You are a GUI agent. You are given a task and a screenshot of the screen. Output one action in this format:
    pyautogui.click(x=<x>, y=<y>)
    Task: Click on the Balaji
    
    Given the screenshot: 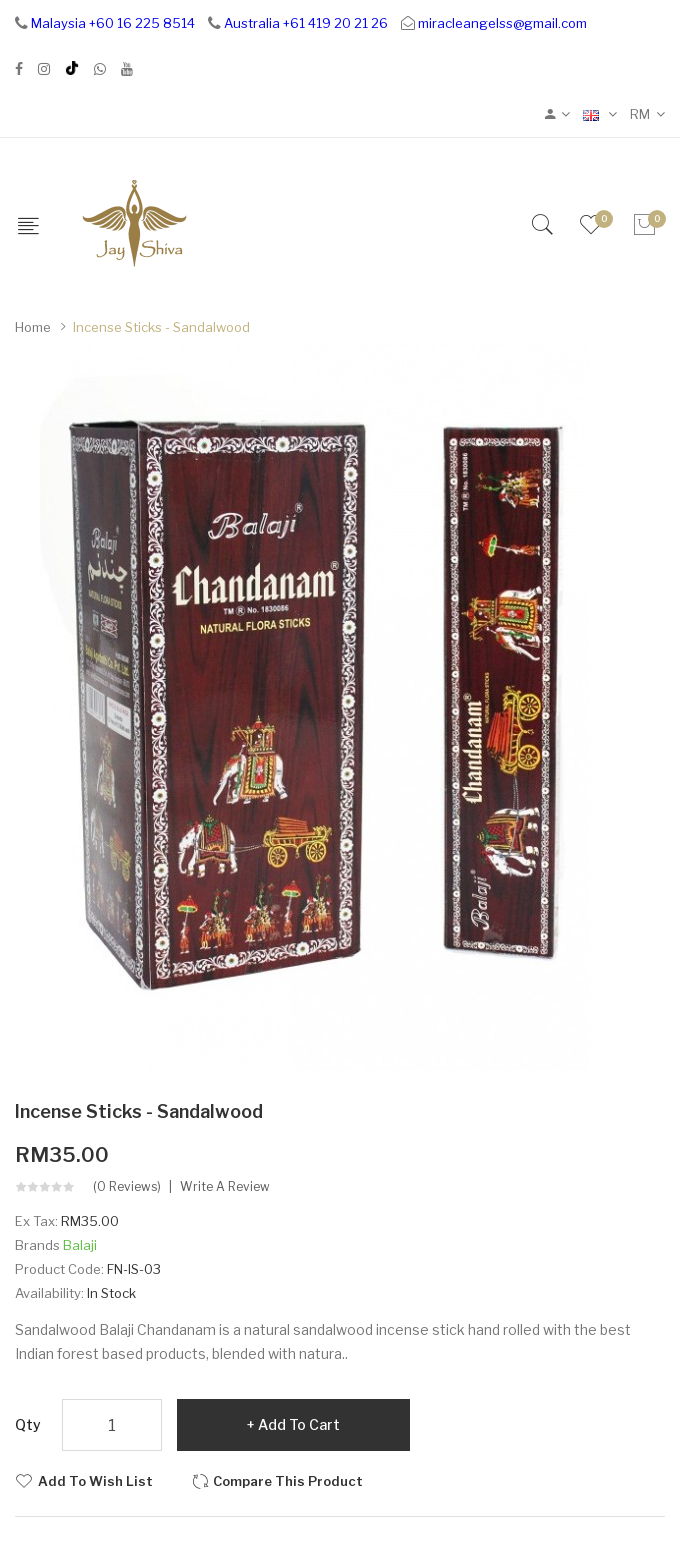 What is the action you would take?
    pyautogui.click(x=80, y=1245)
    